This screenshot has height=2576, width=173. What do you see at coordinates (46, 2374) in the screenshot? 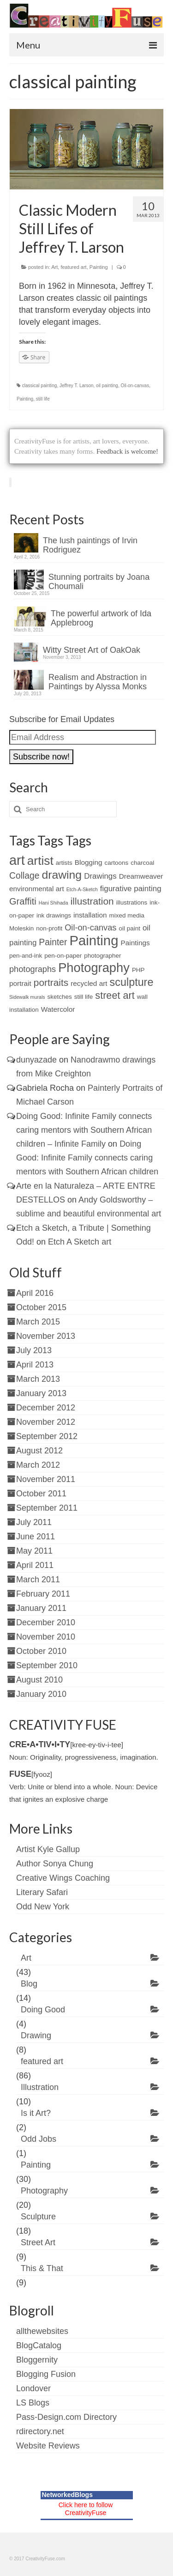
I see `Blogging Fusion` at bounding box center [46, 2374].